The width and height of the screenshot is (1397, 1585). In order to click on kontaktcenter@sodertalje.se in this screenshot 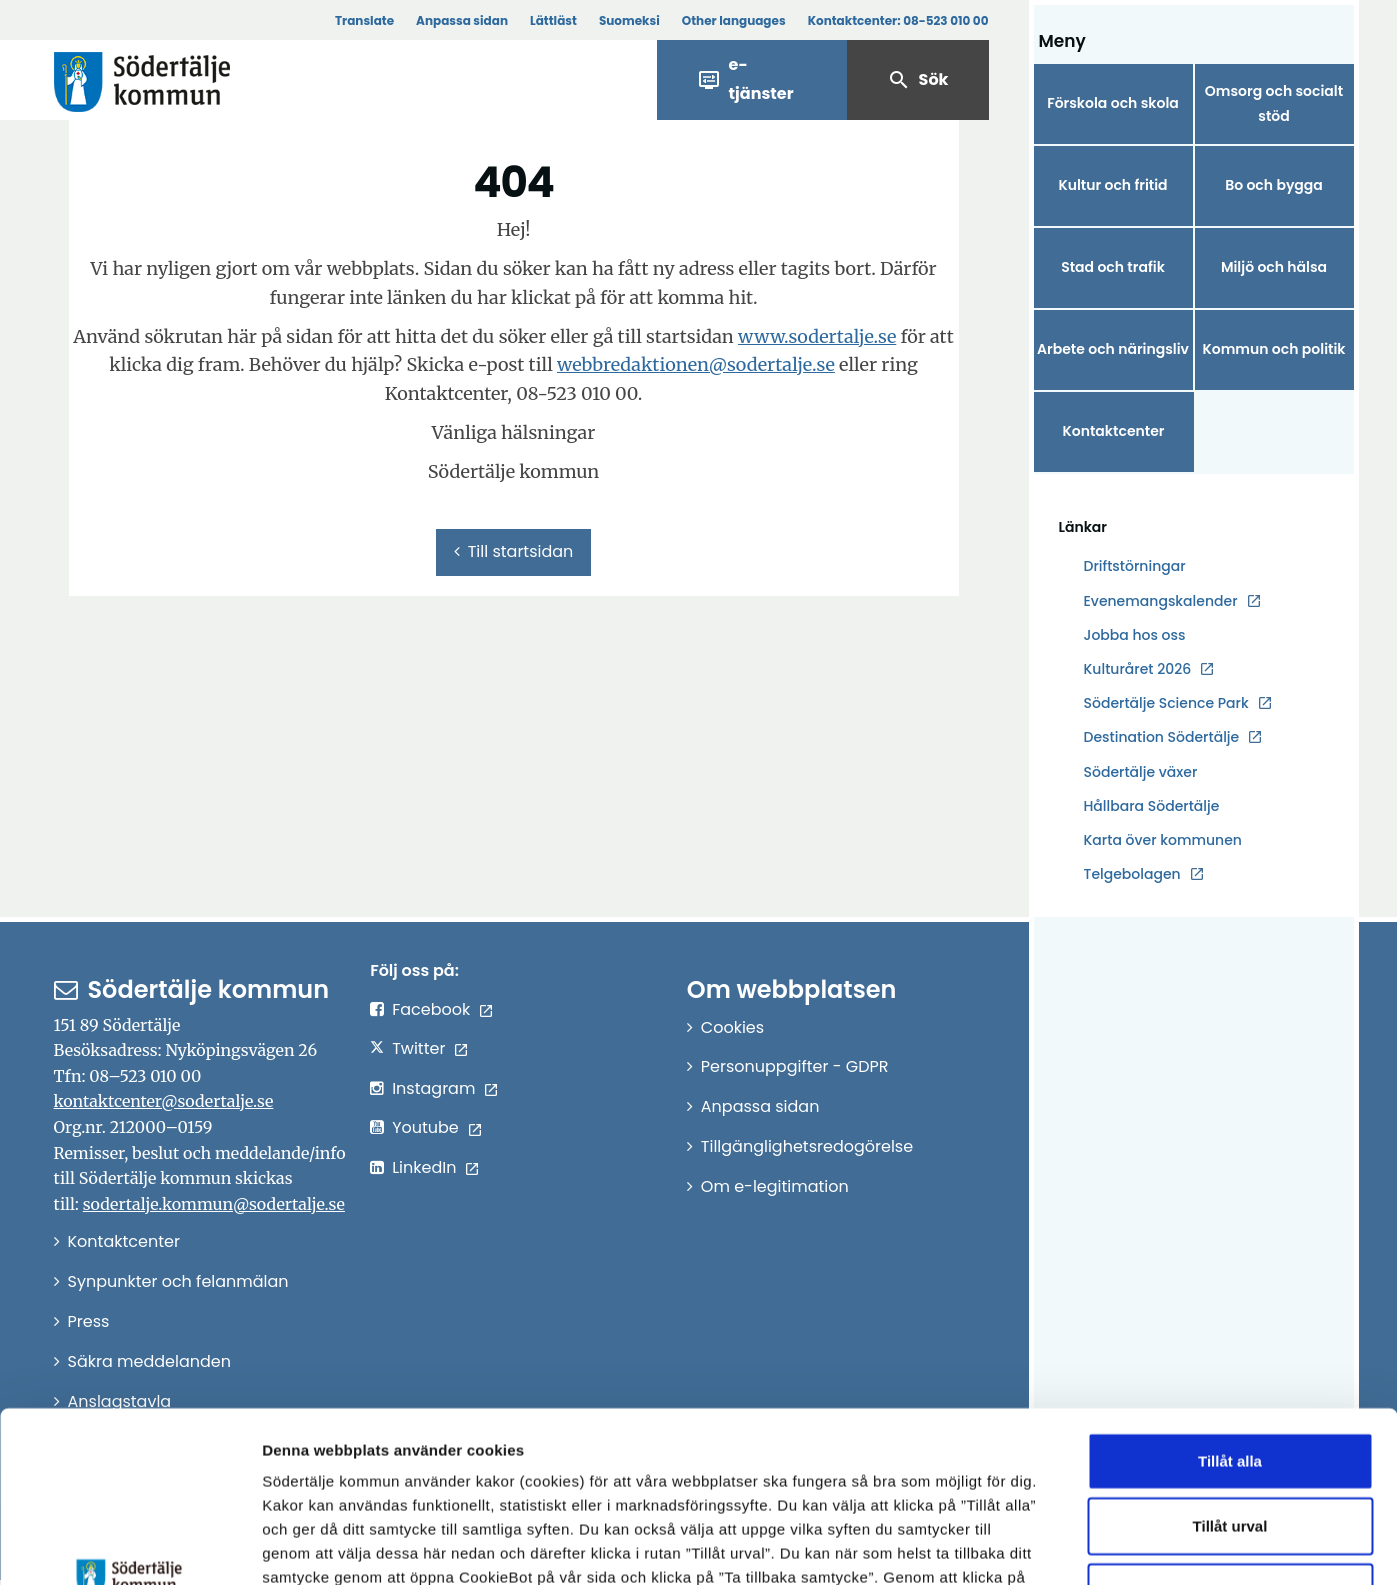, I will do `click(164, 1101)`.